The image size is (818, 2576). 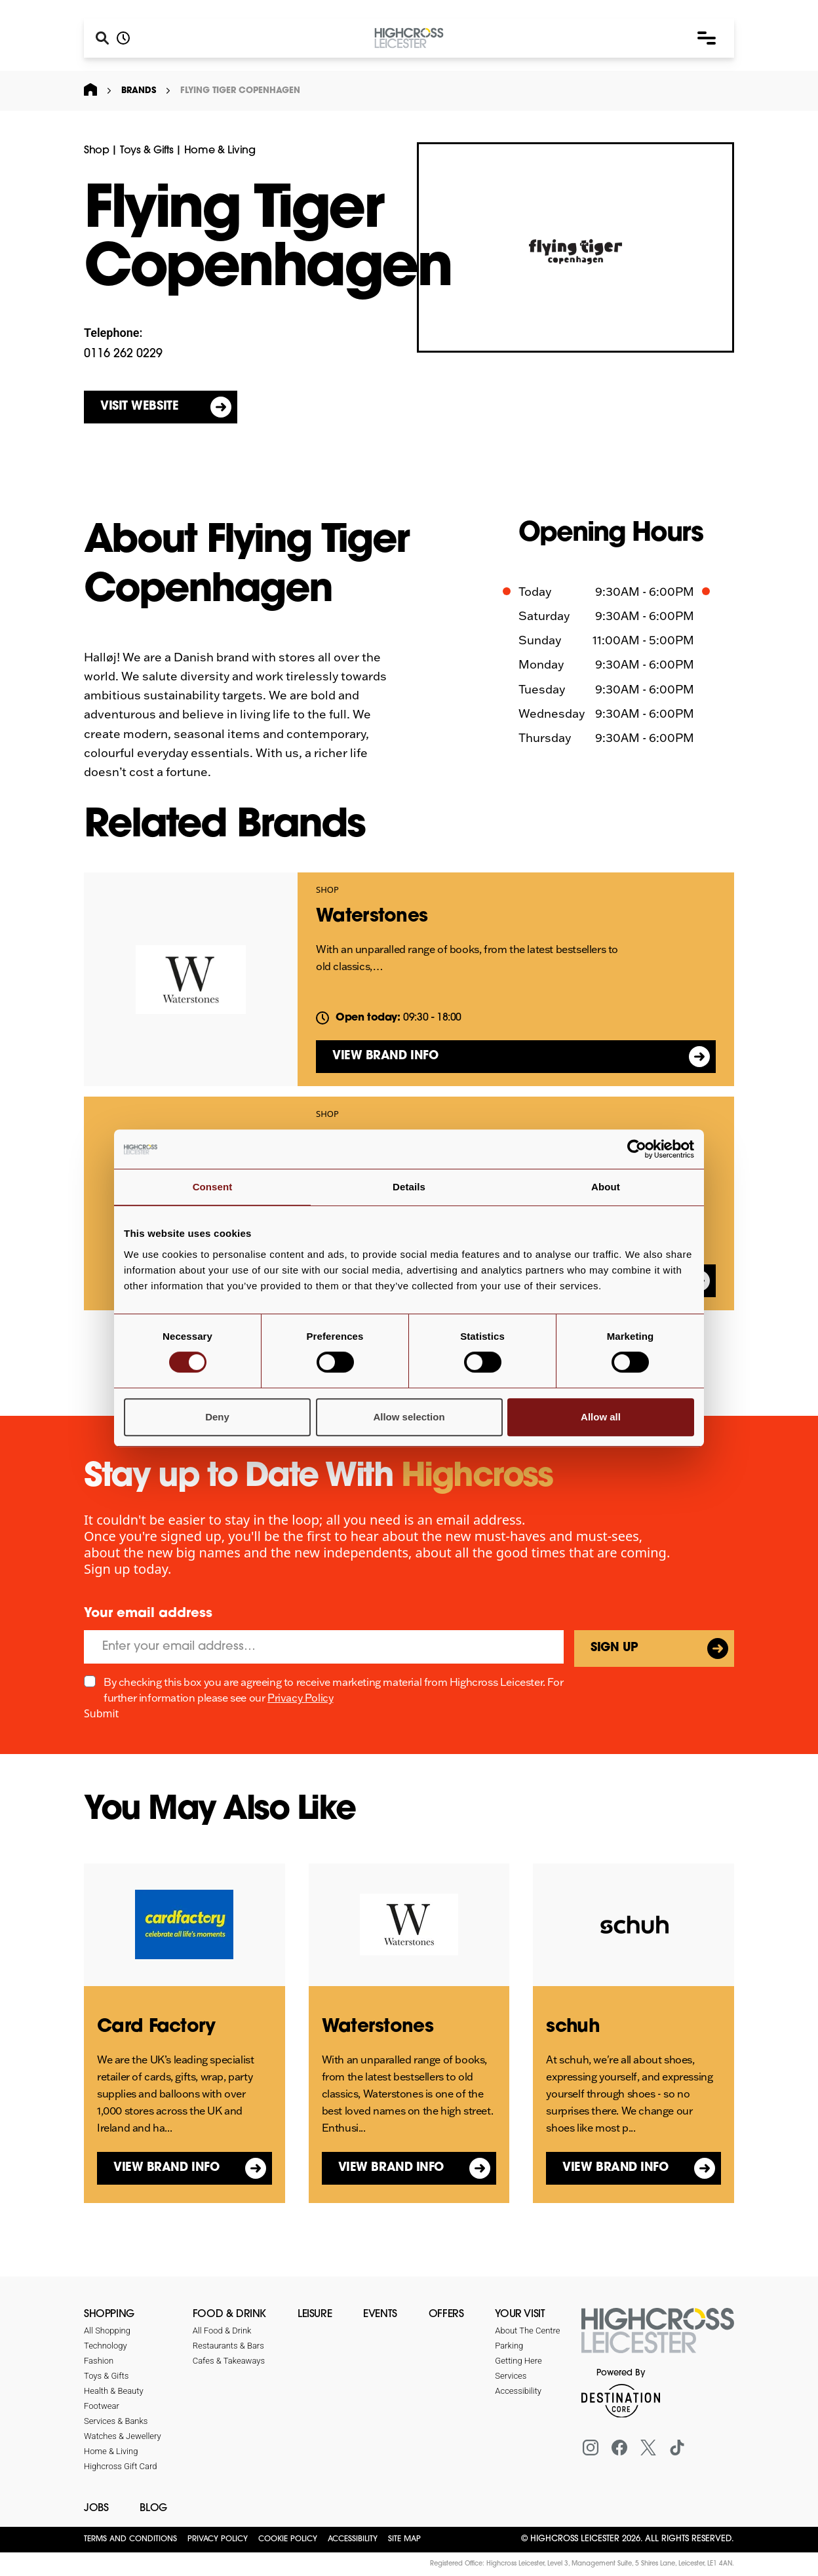 What do you see at coordinates (130, 2539) in the screenshot?
I see `Terms and Conditions` at bounding box center [130, 2539].